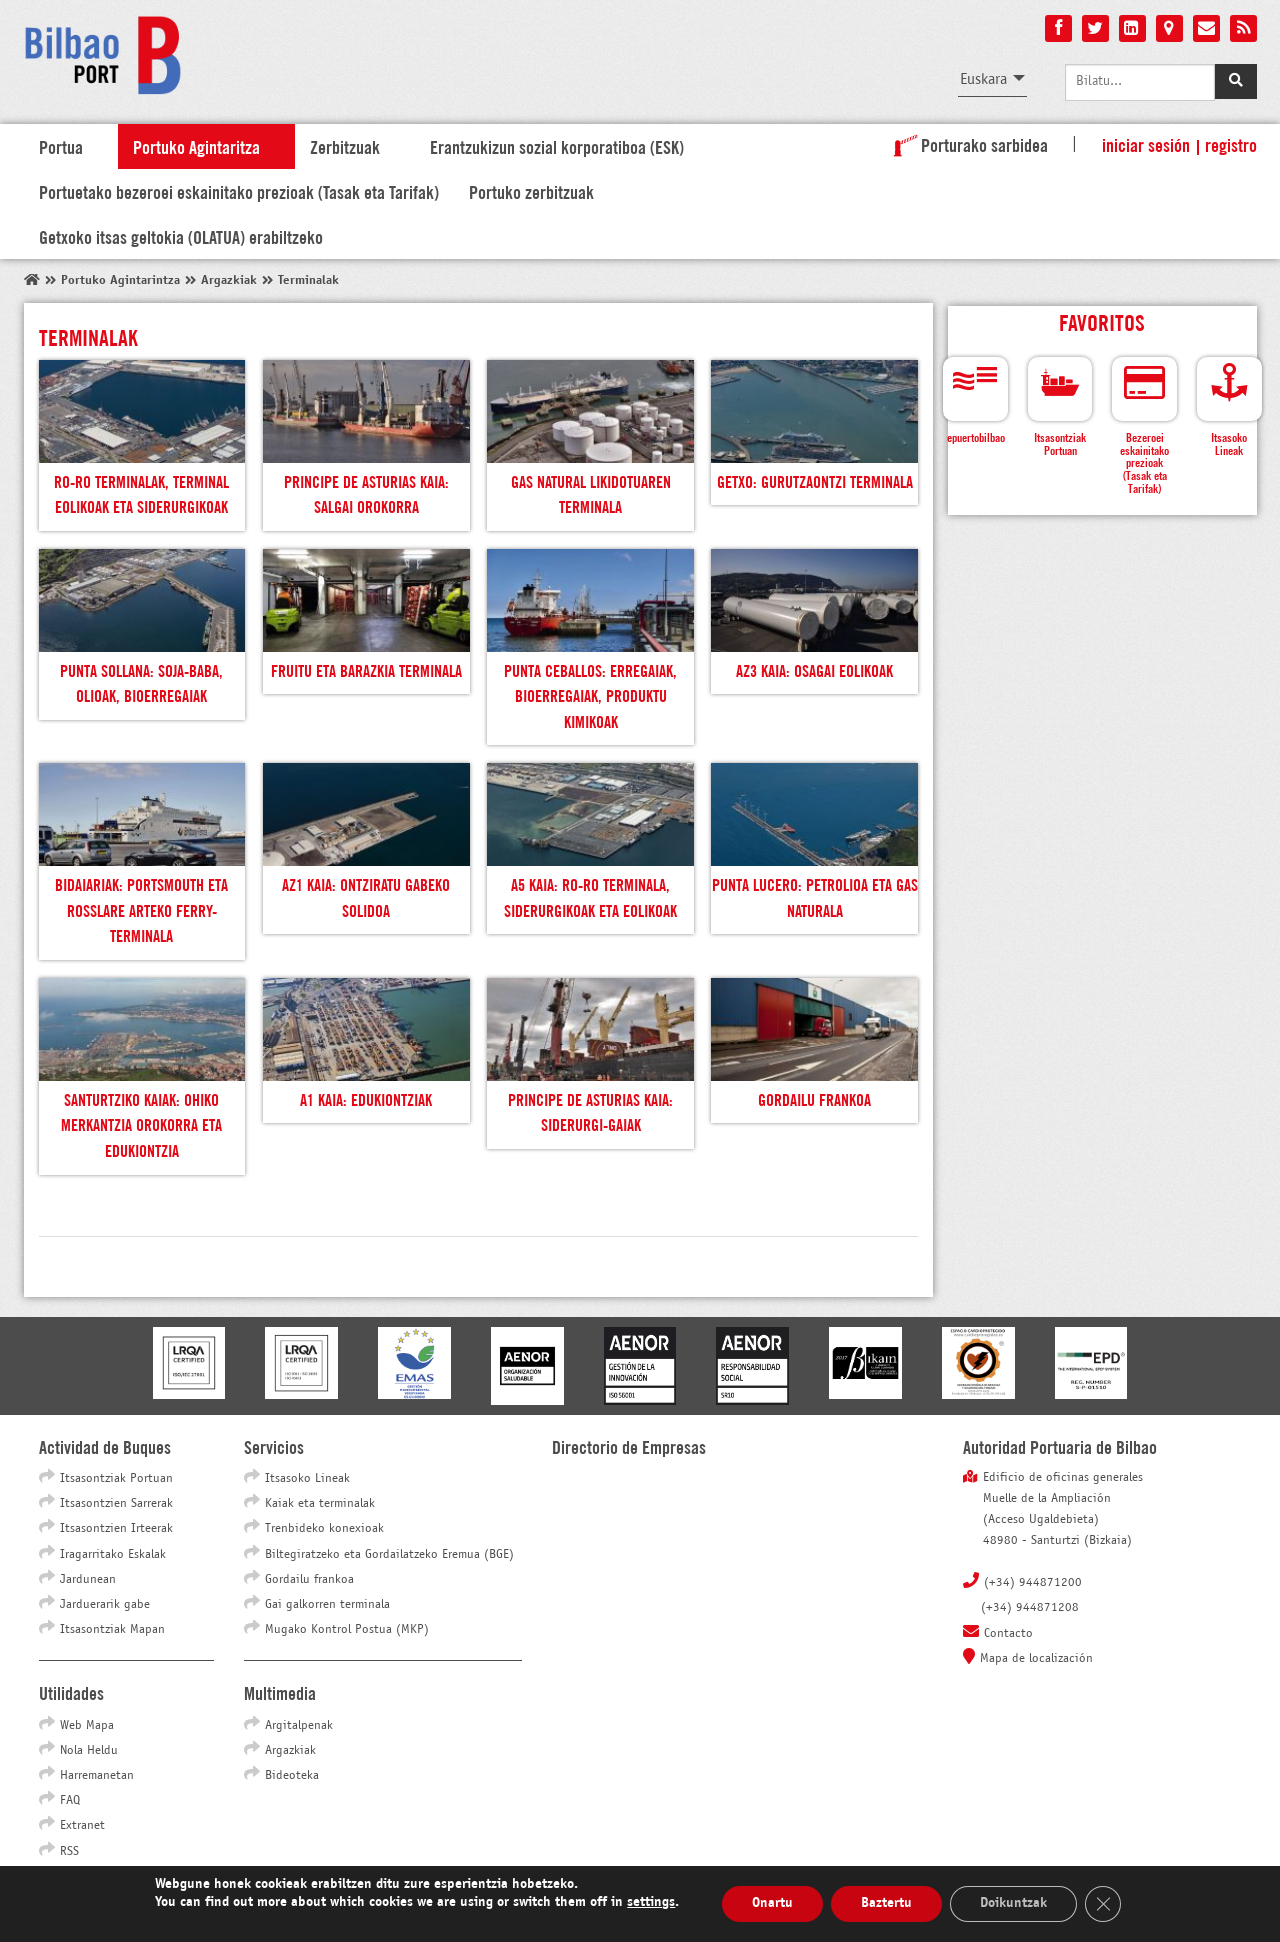 Image resolution: width=1280 pixels, height=1942 pixels. Describe the element at coordinates (1030, 1608) in the screenshot. I see `(+34) 944871208` at that location.